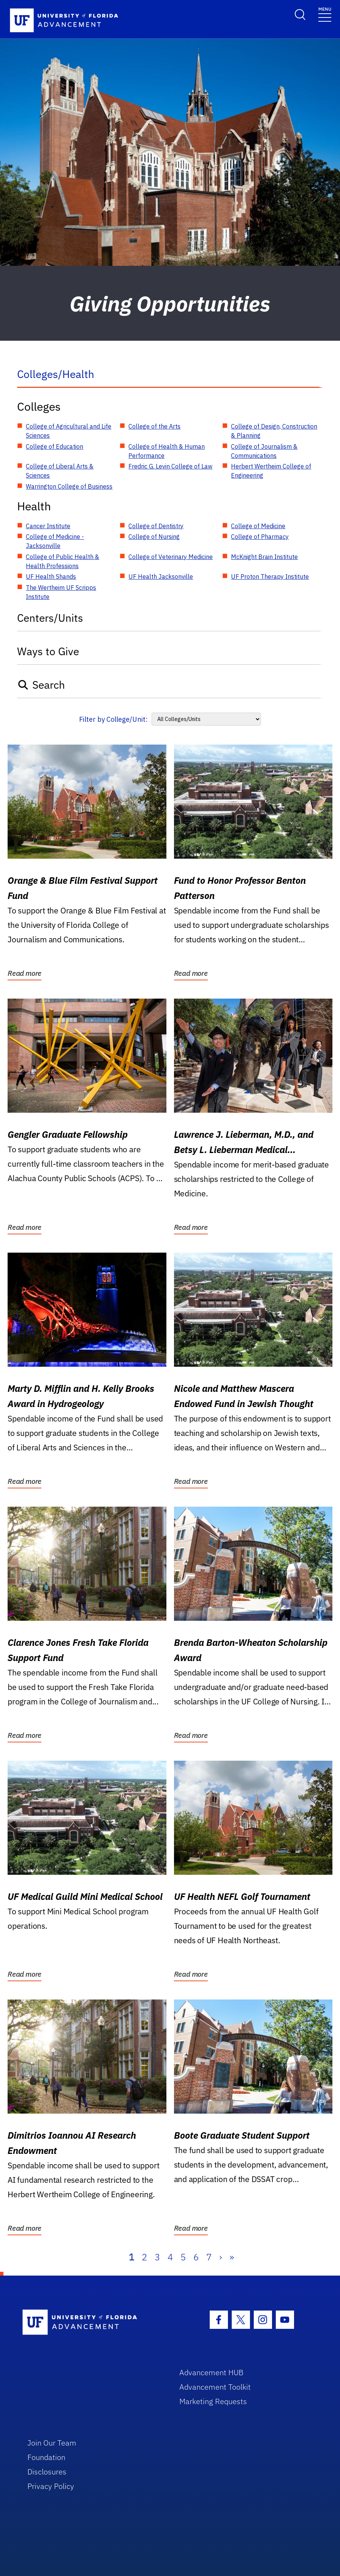  Describe the element at coordinates (46, 2457) in the screenshot. I see `Foundation` at that location.